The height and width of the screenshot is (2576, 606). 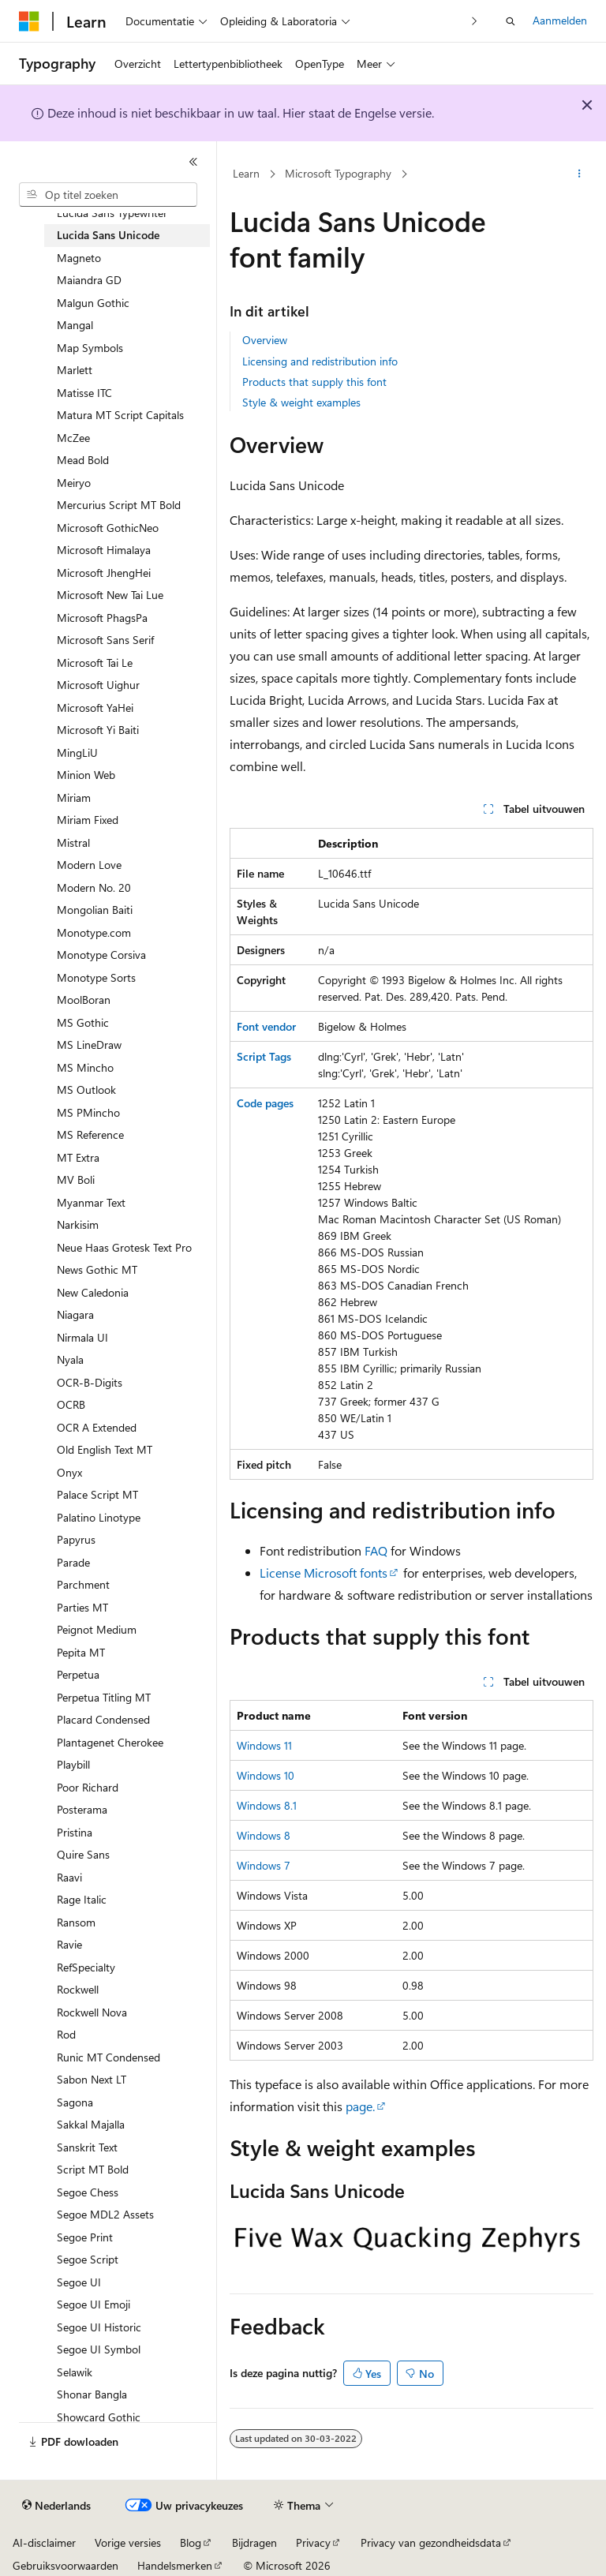 What do you see at coordinates (66, 2034) in the screenshot?
I see `Rod [treeitem]` at bounding box center [66, 2034].